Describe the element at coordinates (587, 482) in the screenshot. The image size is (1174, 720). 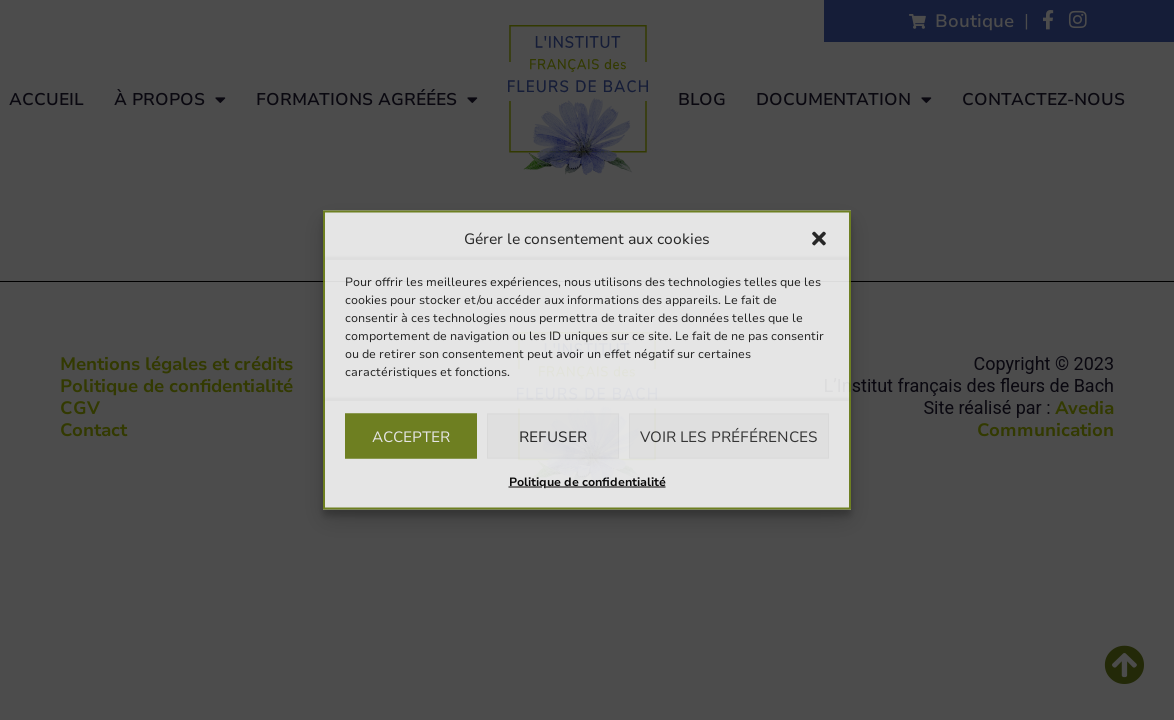
I see `Politique de confidentialité` at that location.